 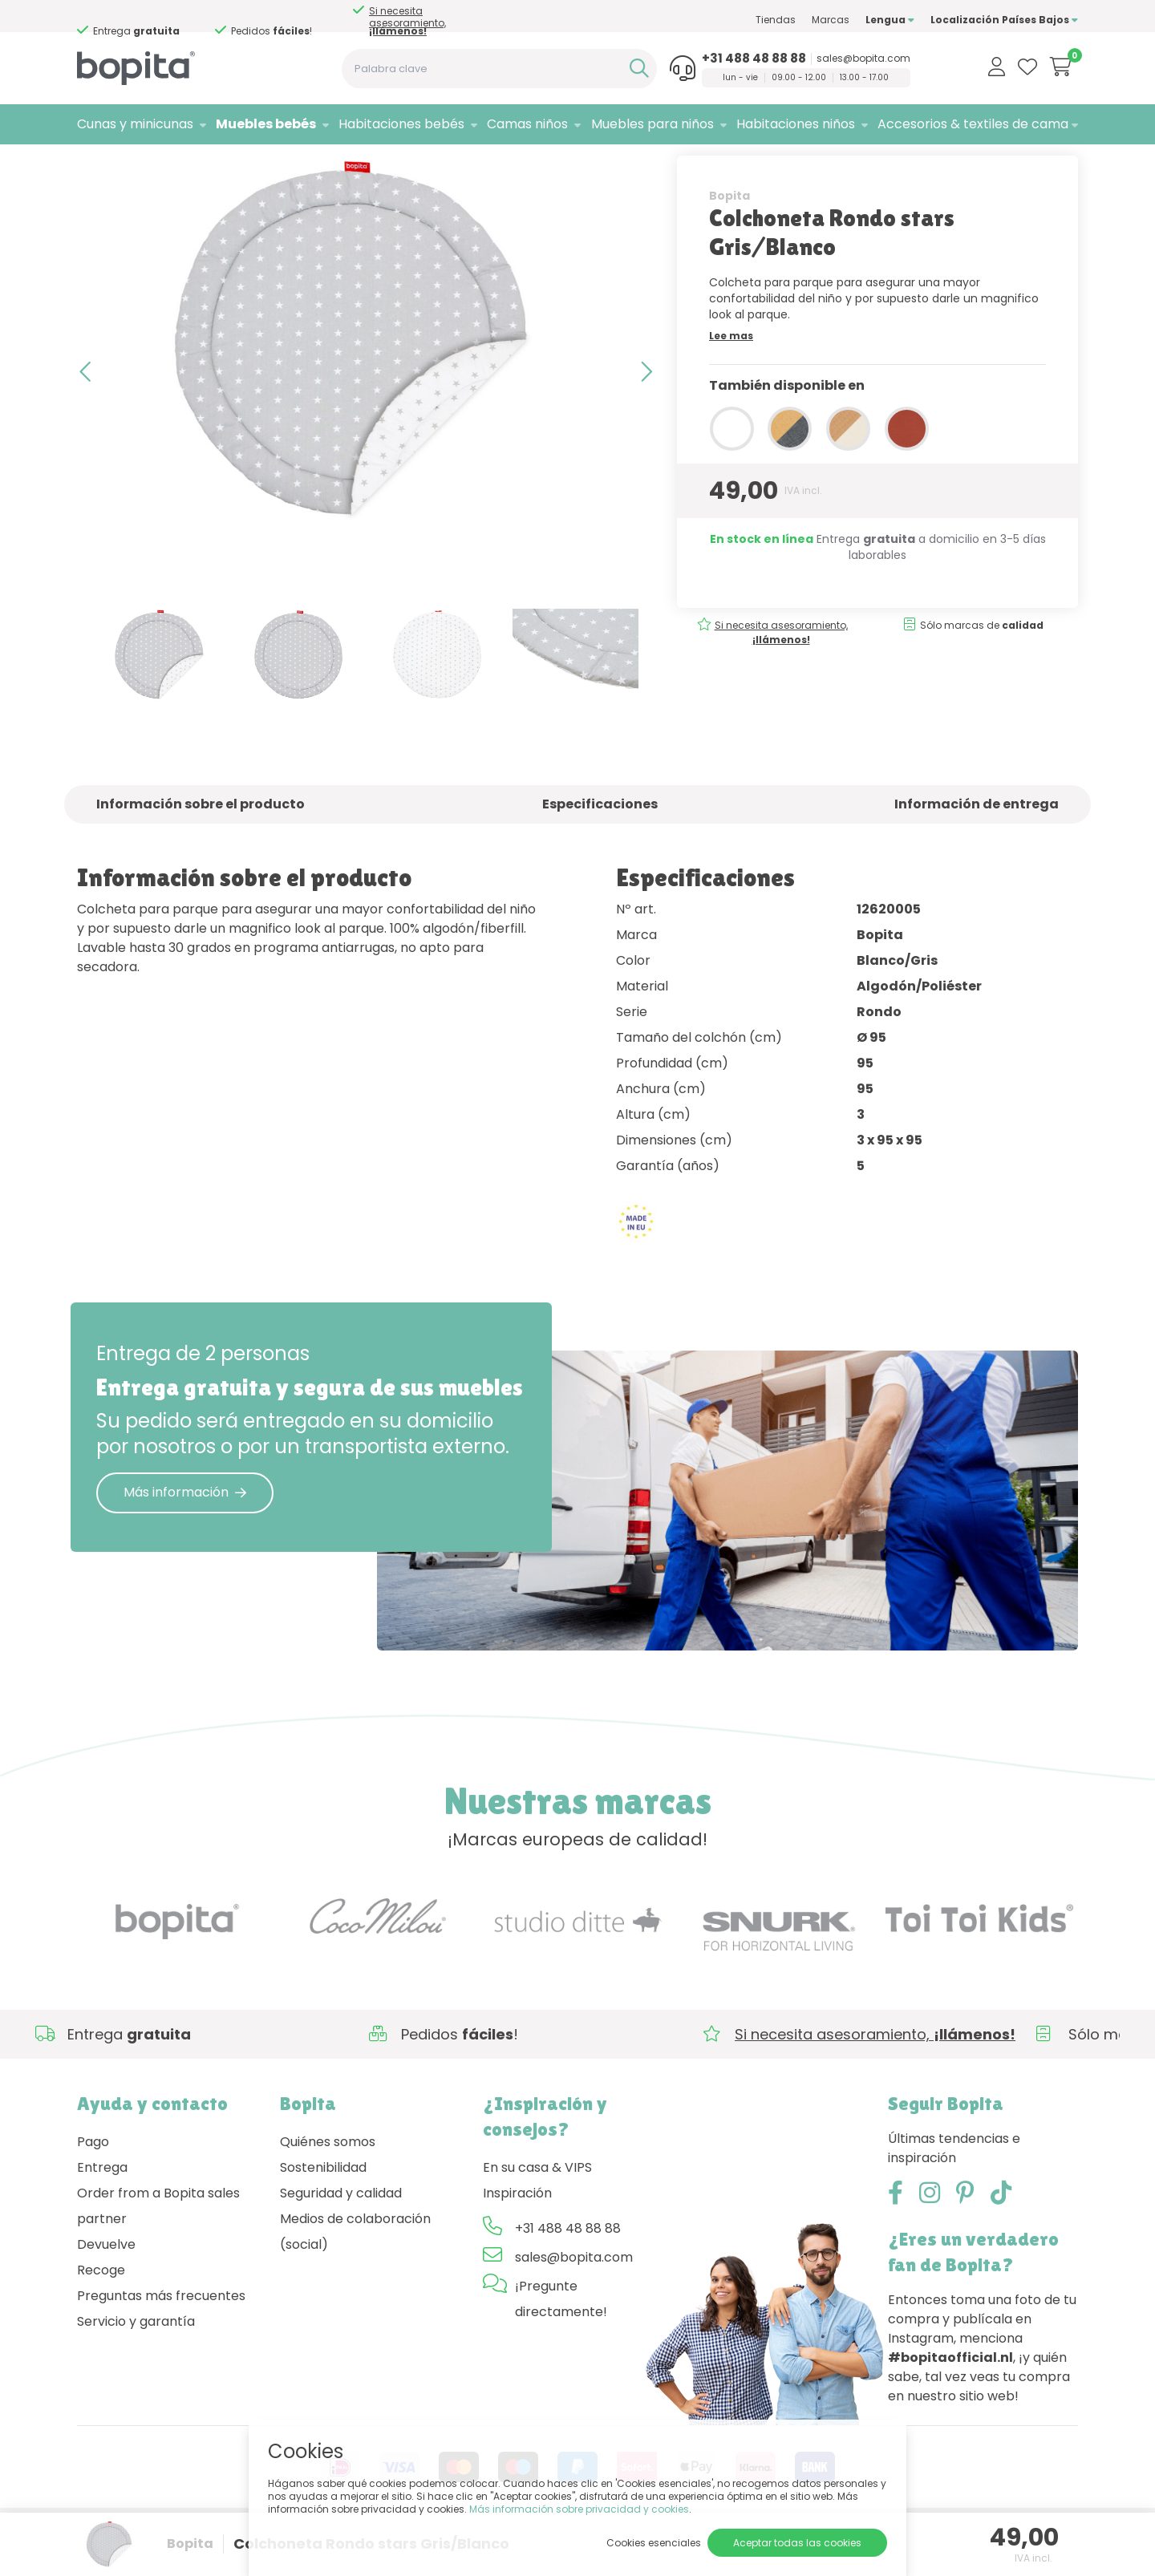 What do you see at coordinates (401, 124) in the screenshot?
I see `Habitaciones bebés` at bounding box center [401, 124].